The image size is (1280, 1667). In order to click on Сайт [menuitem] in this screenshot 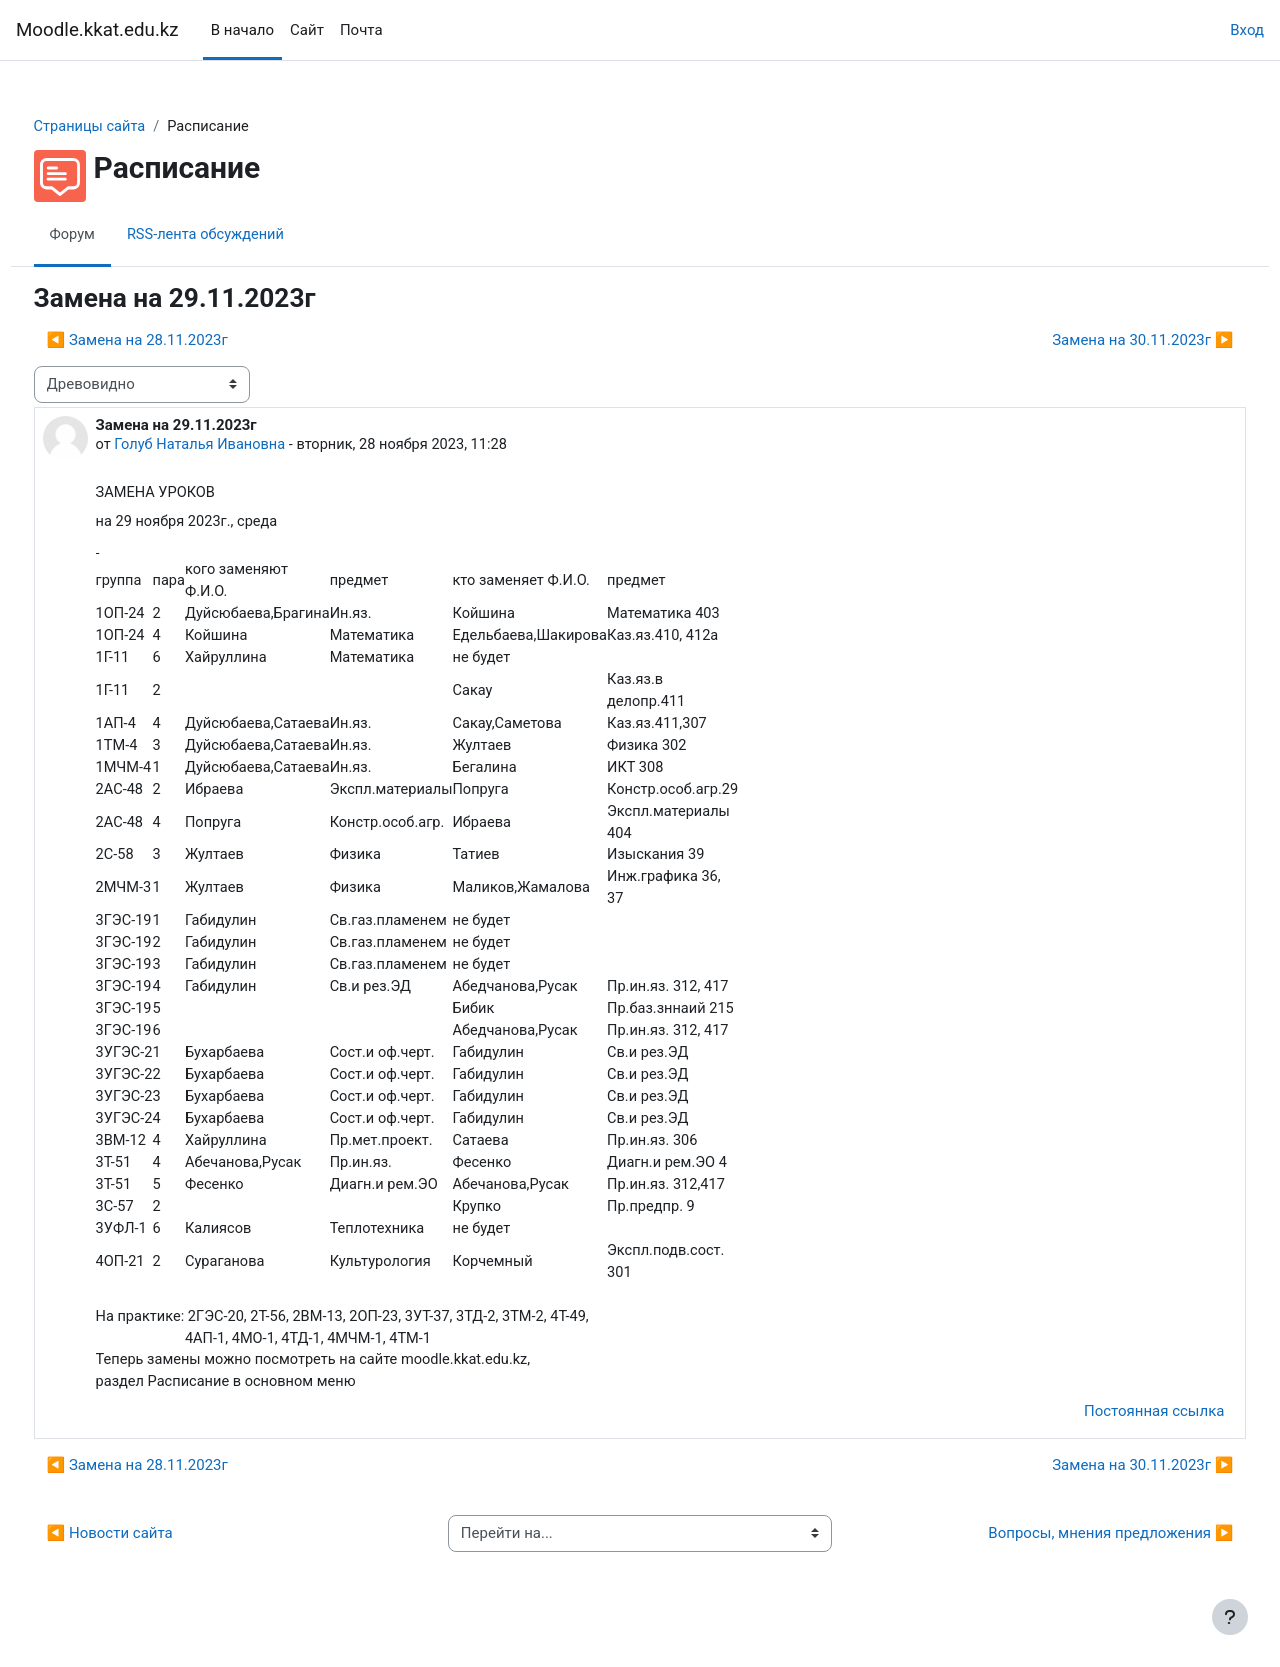, I will do `click(307, 30)`.